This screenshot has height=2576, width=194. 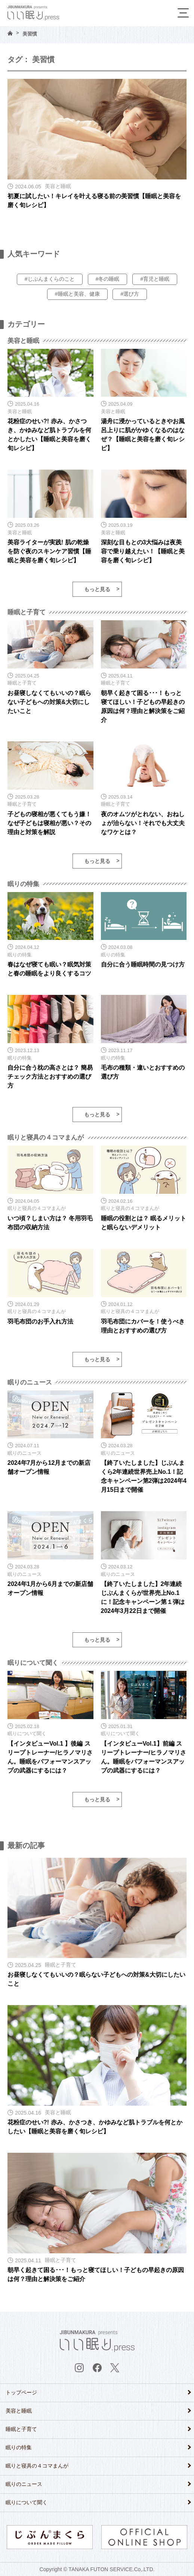 I want to click on お昼寝しなくてもいいの？眠らない子どもへの対策&大切にしたいこと, so click(x=49, y=702).